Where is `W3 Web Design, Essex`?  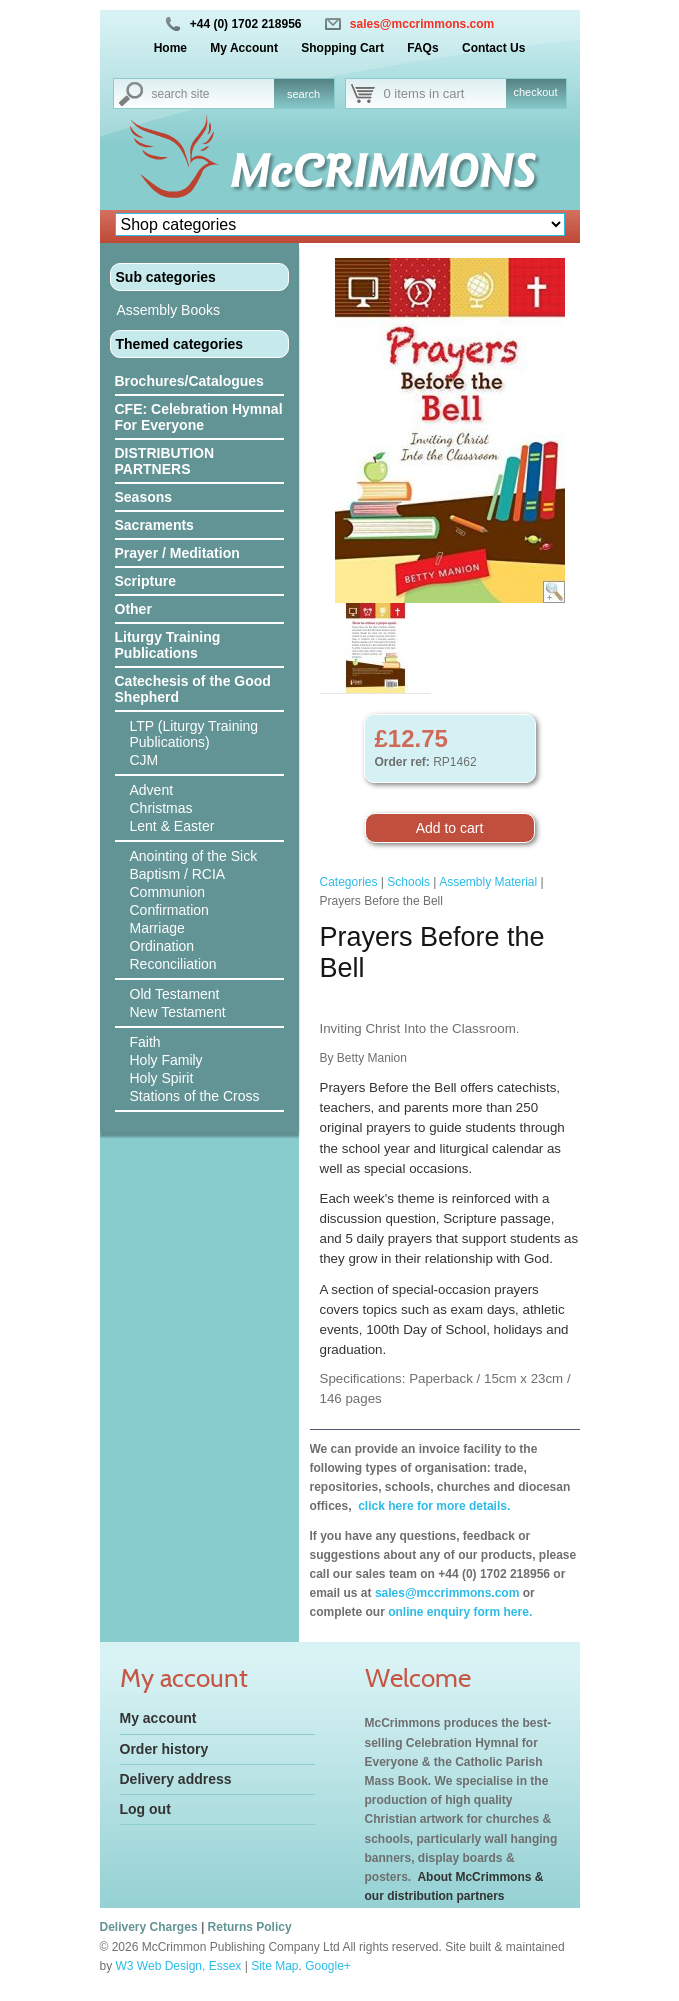
W3 Web Design, Essex is located at coordinates (179, 1966).